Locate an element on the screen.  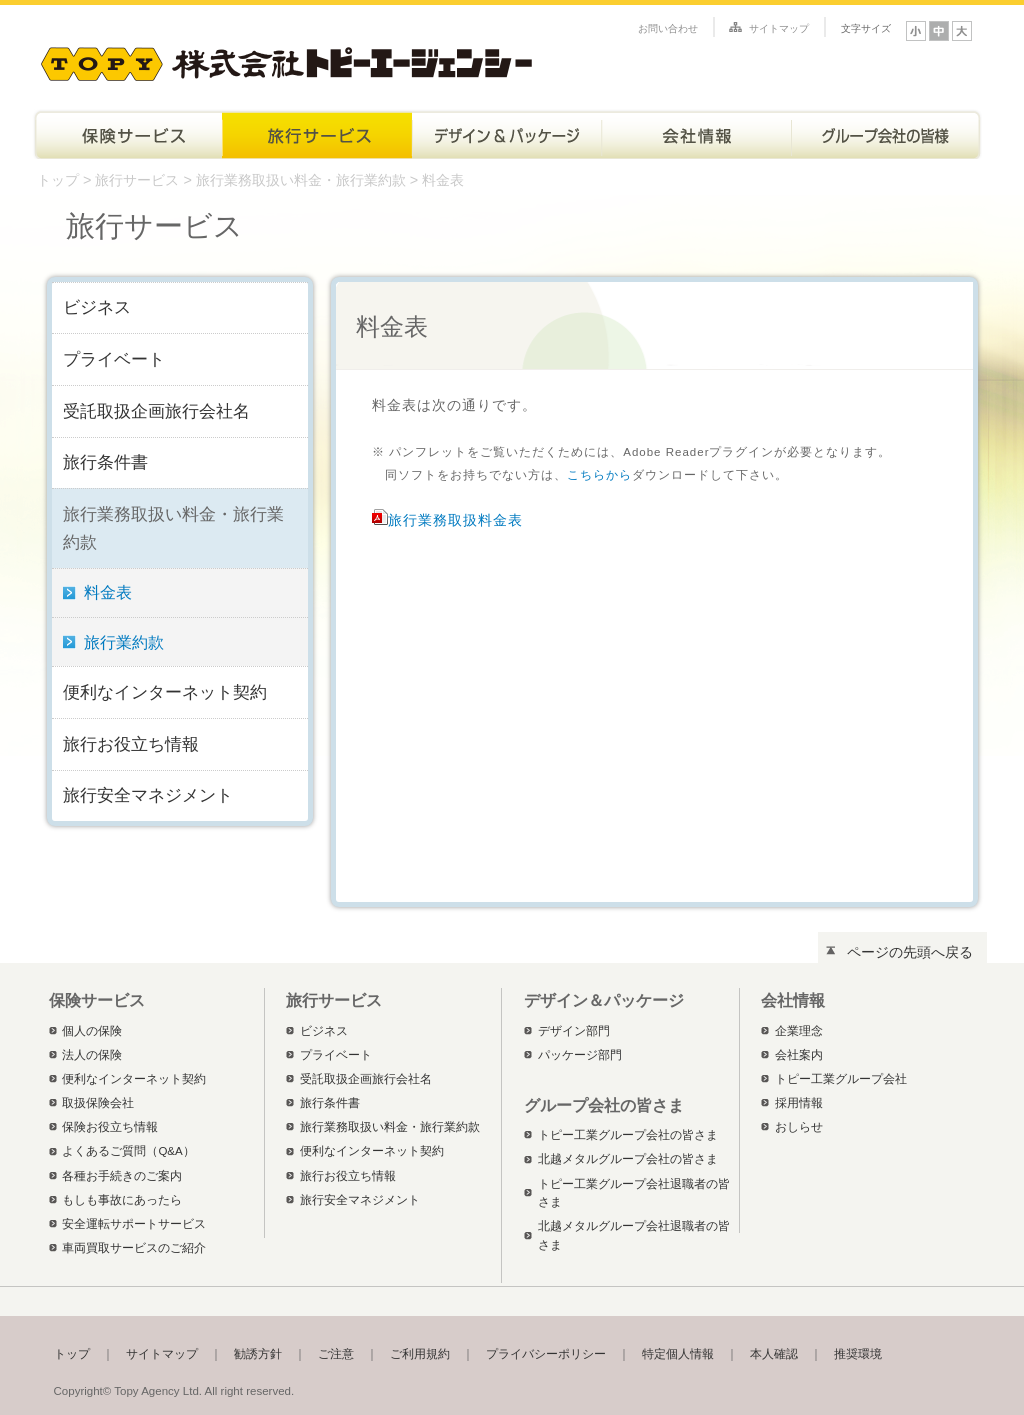
料金表 is located at coordinates (108, 592).